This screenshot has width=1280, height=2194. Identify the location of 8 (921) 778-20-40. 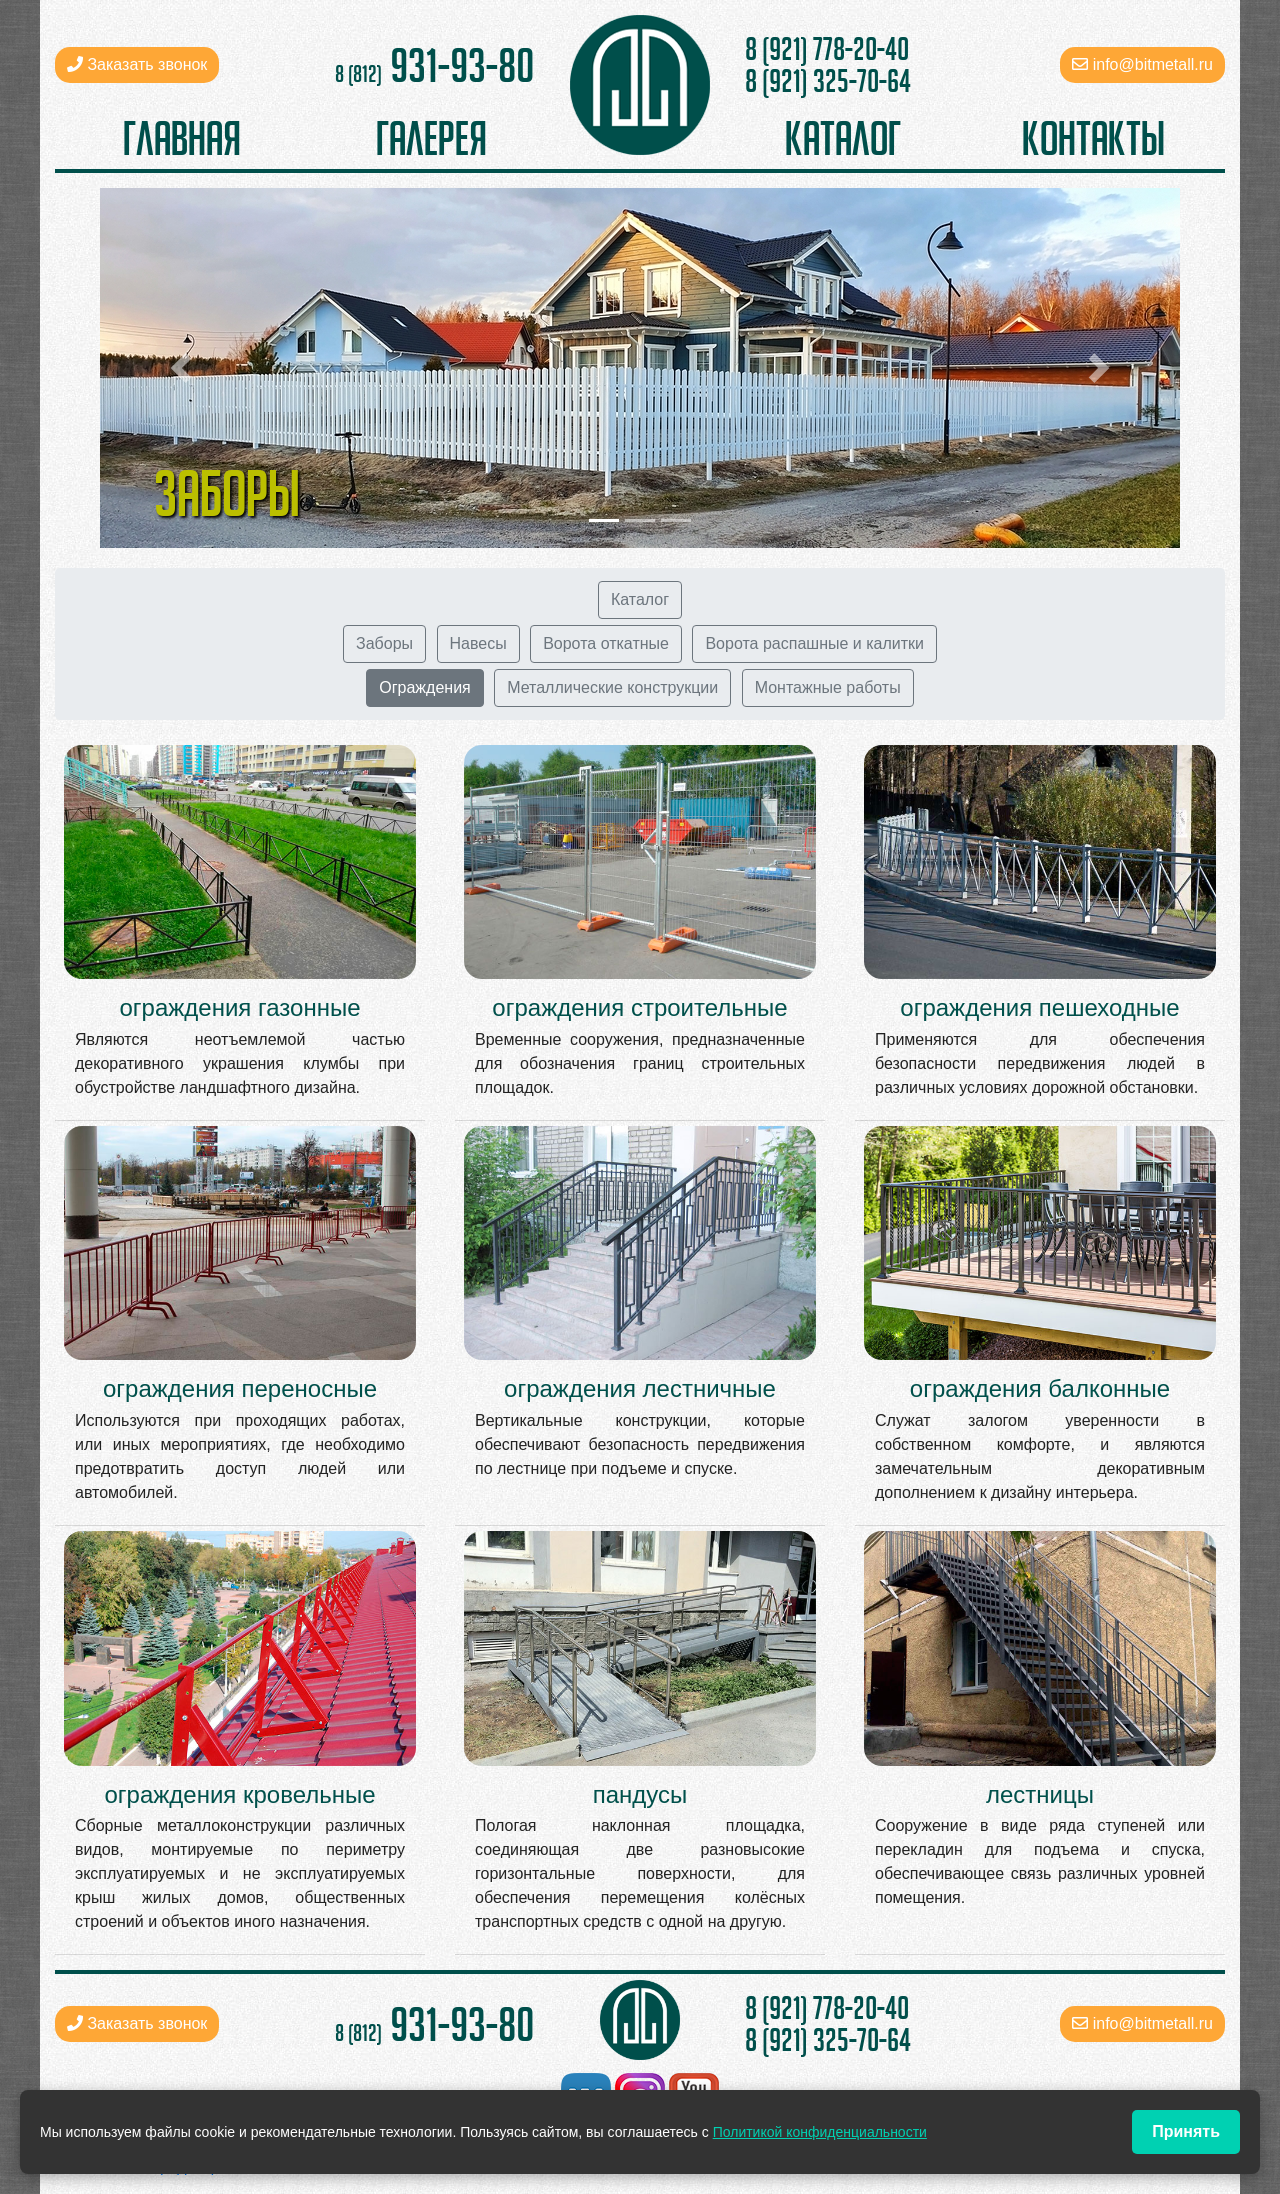
(827, 48).